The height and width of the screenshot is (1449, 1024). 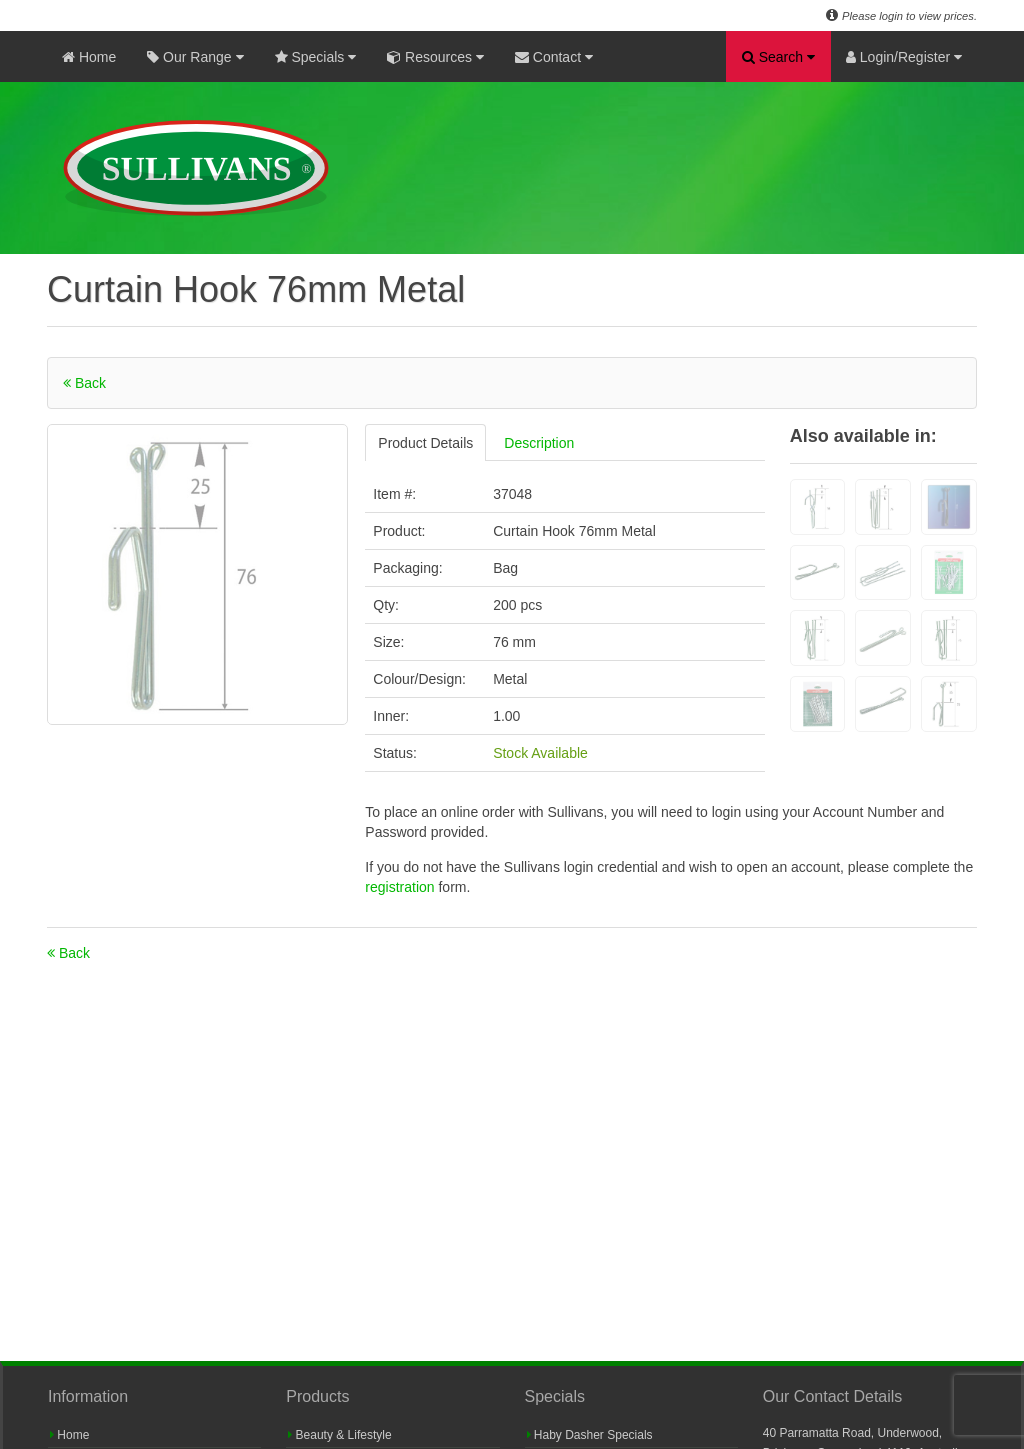 What do you see at coordinates (401, 887) in the screenshot?
I see `registration` at bounding box center [401, 887].